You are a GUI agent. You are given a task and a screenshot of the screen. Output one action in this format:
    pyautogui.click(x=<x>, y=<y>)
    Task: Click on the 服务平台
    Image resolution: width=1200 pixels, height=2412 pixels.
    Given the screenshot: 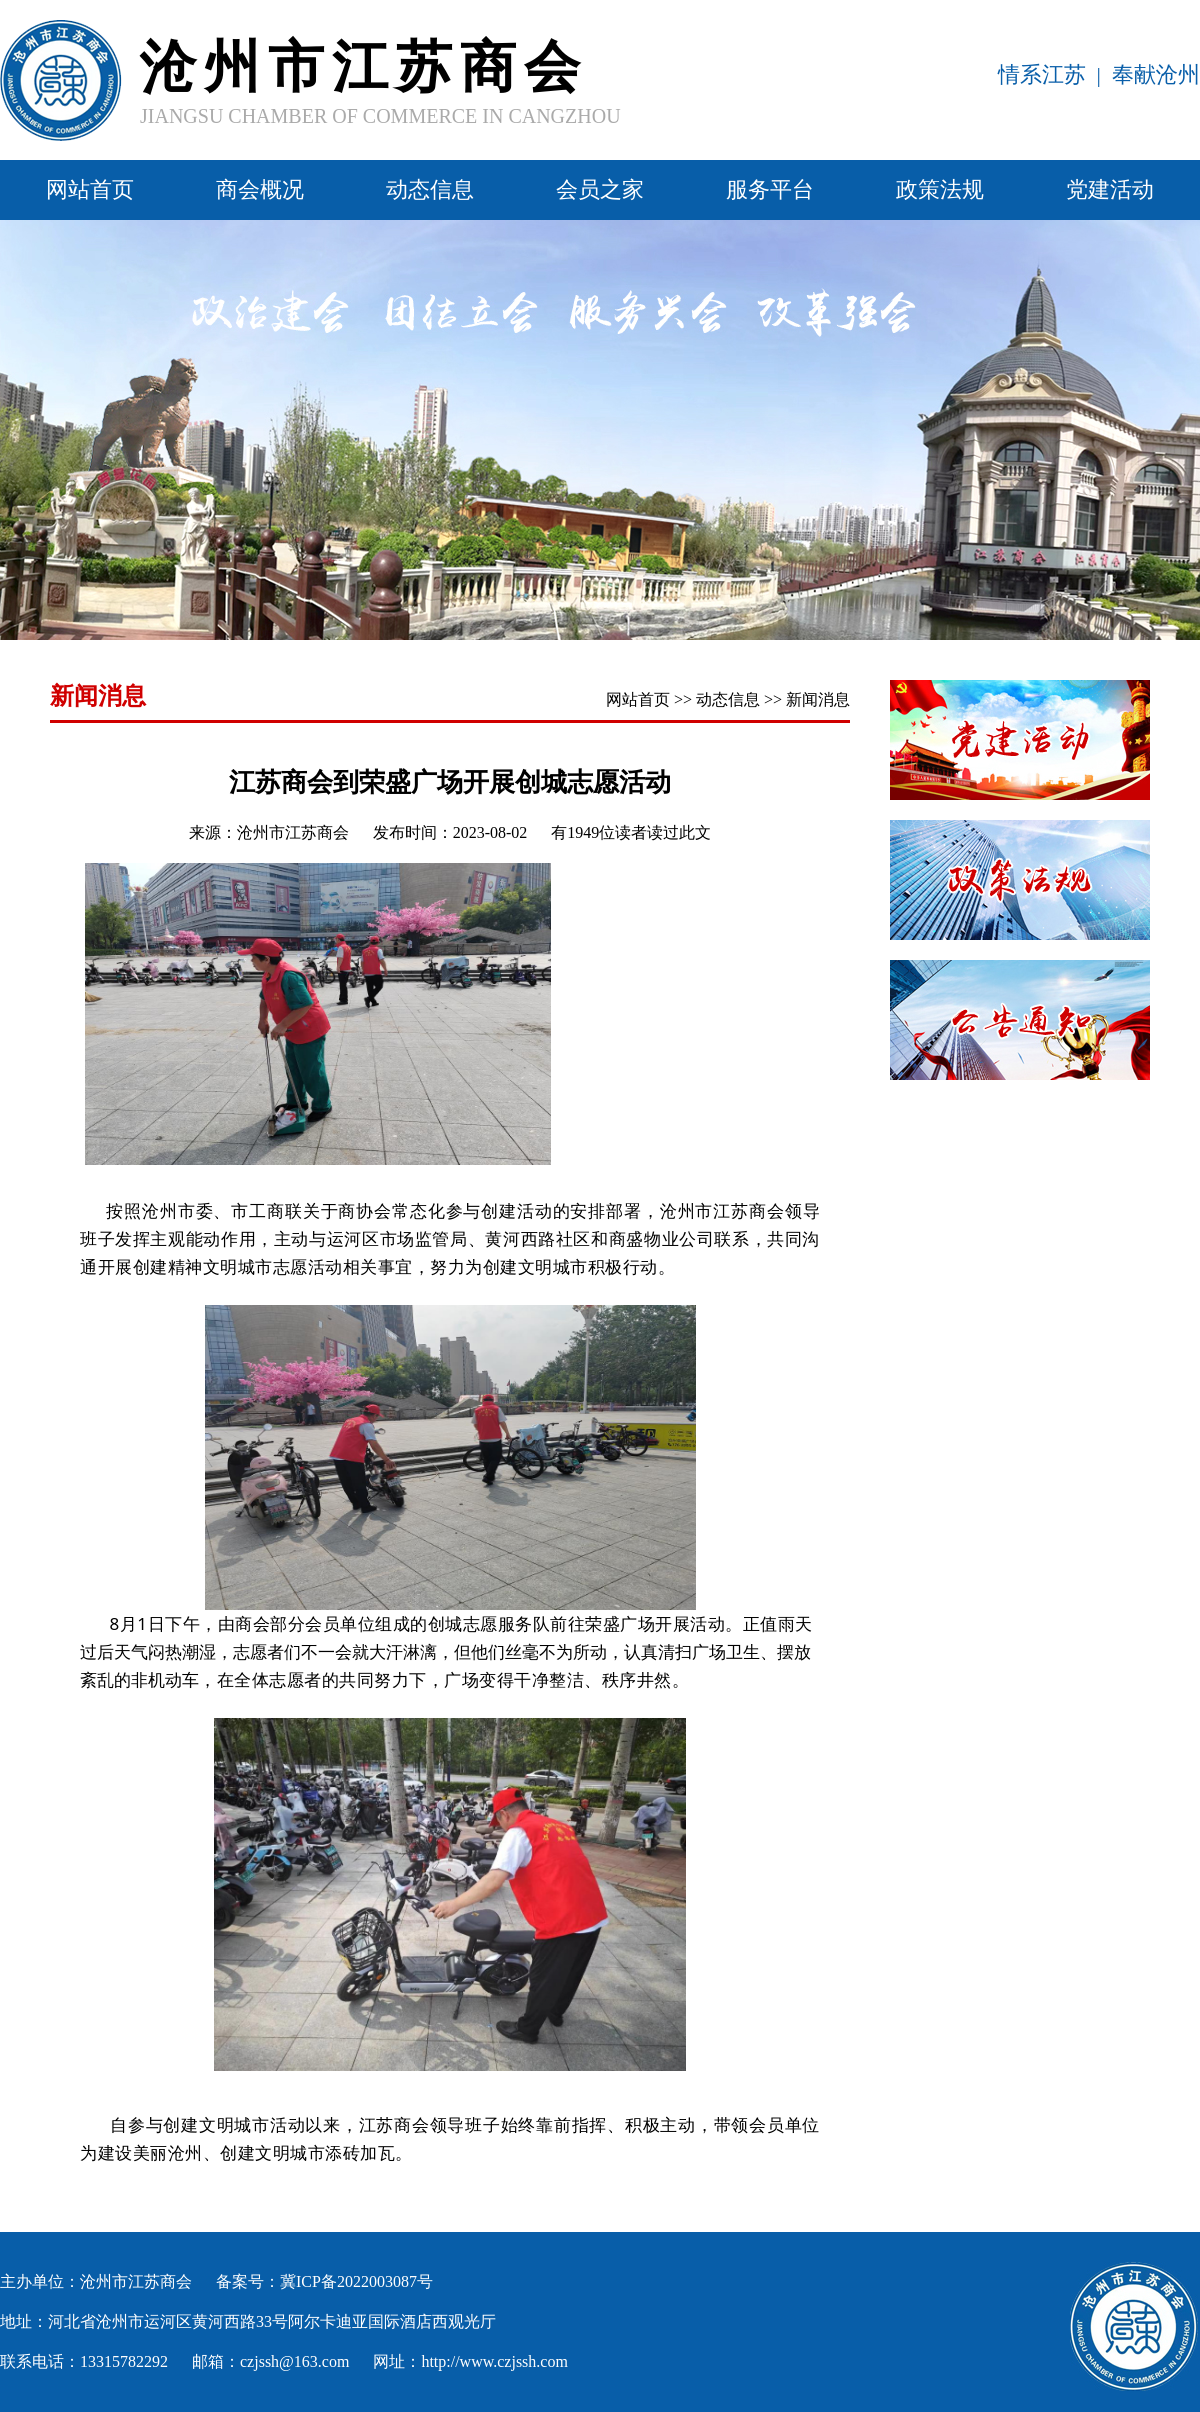 What is the action you would take?
    pyautogui.click(x=770, y=189)
    